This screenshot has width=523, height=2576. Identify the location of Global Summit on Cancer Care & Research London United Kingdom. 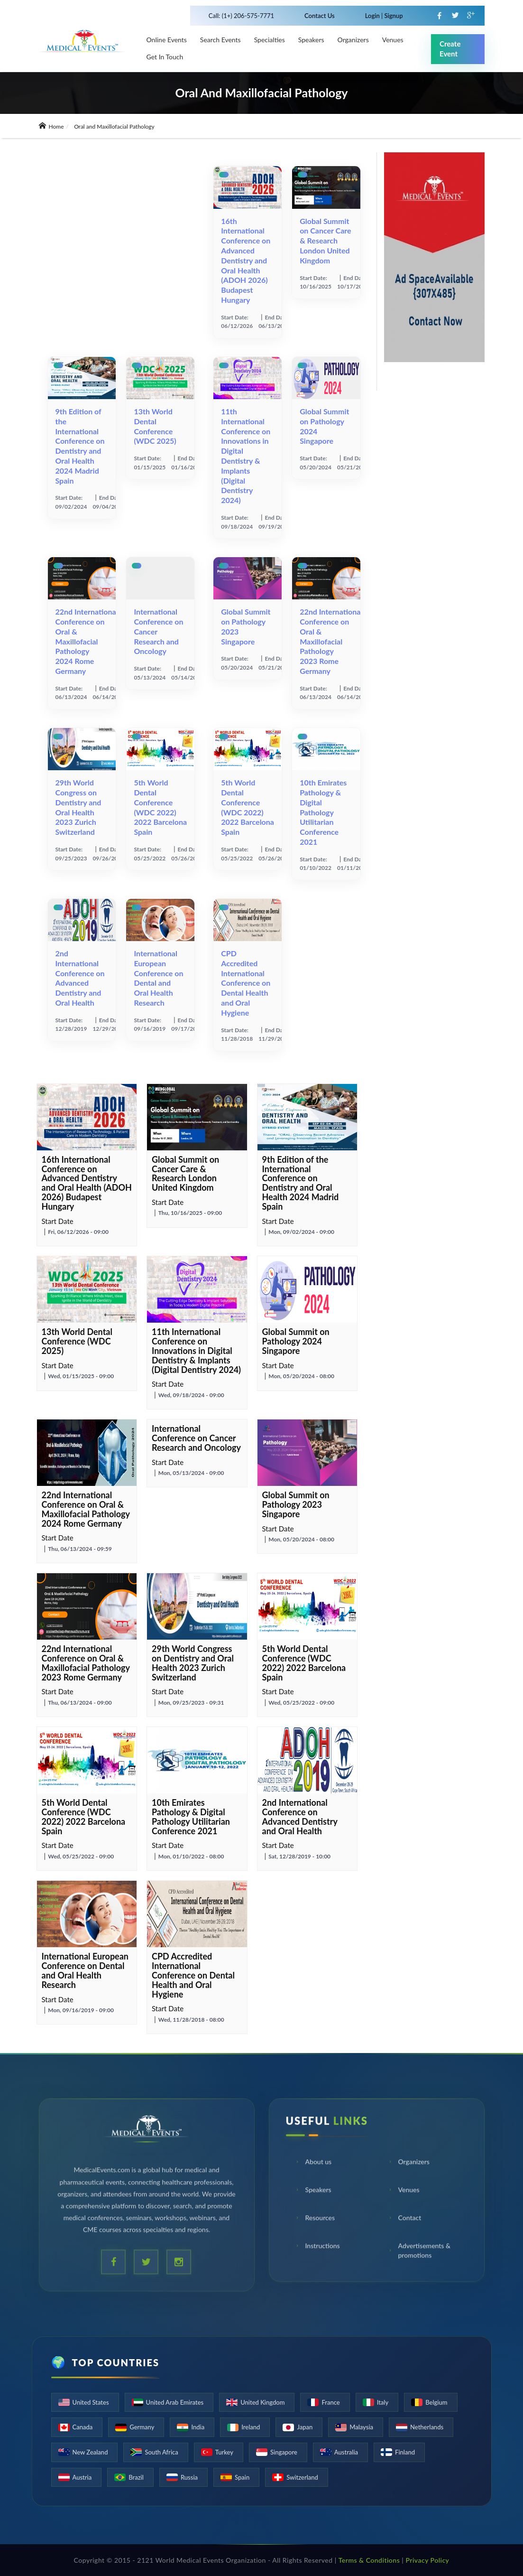
(325, 240).